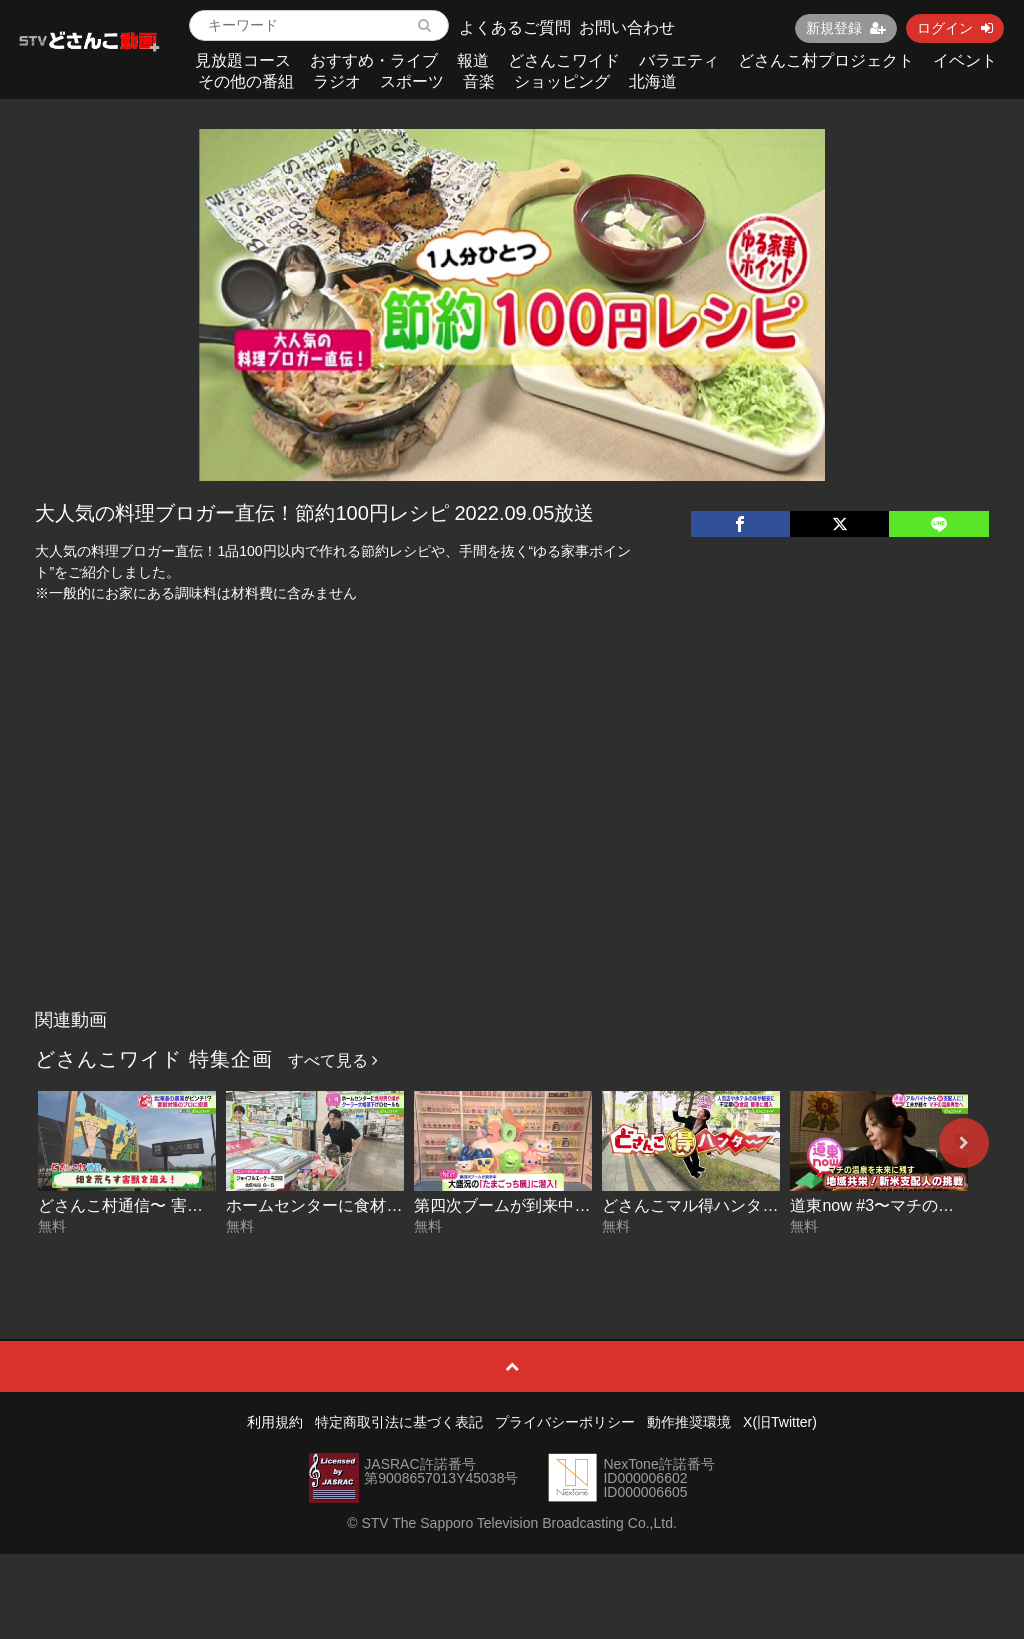 The width and height of the screenshot is (1024, 1639). What do you see at coordinates (374, 60) in the screenshot?
I see `おすすめ・ライブ` at bounding box center [374, 60].